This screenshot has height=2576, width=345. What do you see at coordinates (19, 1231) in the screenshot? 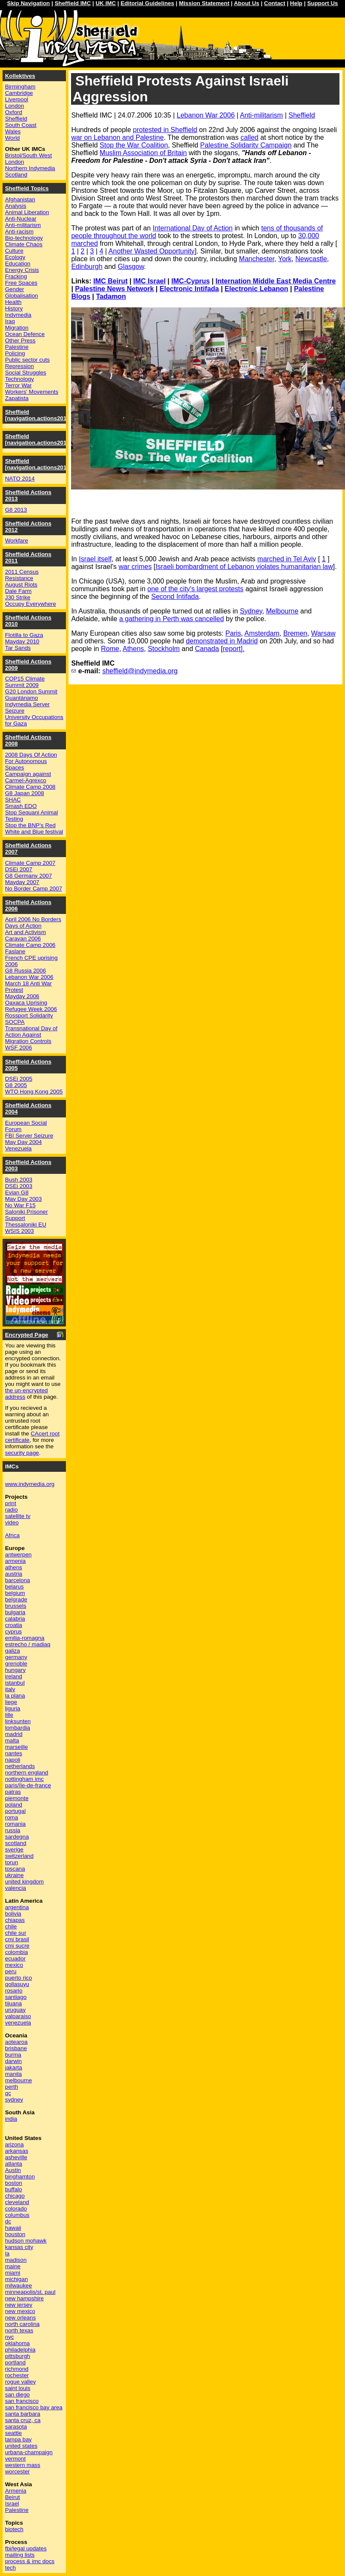
I see `WSIS 2003` at bounding box center [19, 1231].